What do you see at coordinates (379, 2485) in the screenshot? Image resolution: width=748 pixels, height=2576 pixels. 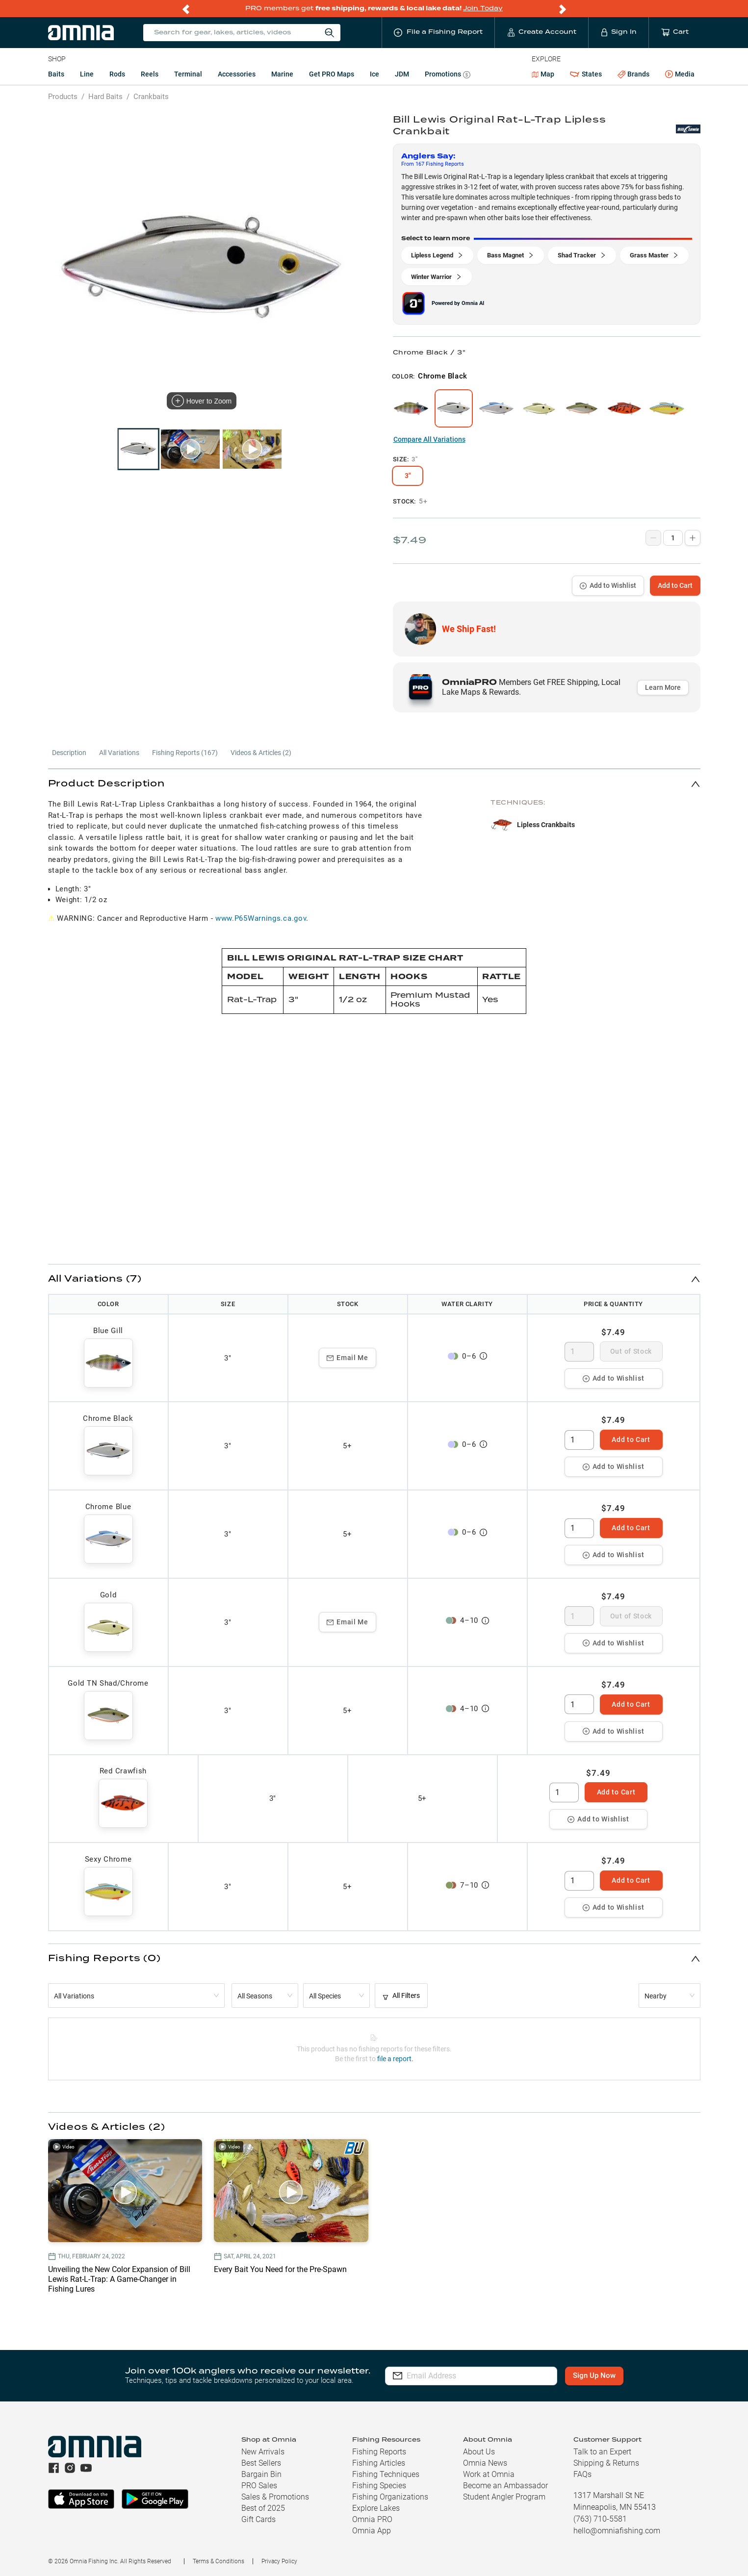 I see `Fishing Species` at bounding box center [379, 2485].